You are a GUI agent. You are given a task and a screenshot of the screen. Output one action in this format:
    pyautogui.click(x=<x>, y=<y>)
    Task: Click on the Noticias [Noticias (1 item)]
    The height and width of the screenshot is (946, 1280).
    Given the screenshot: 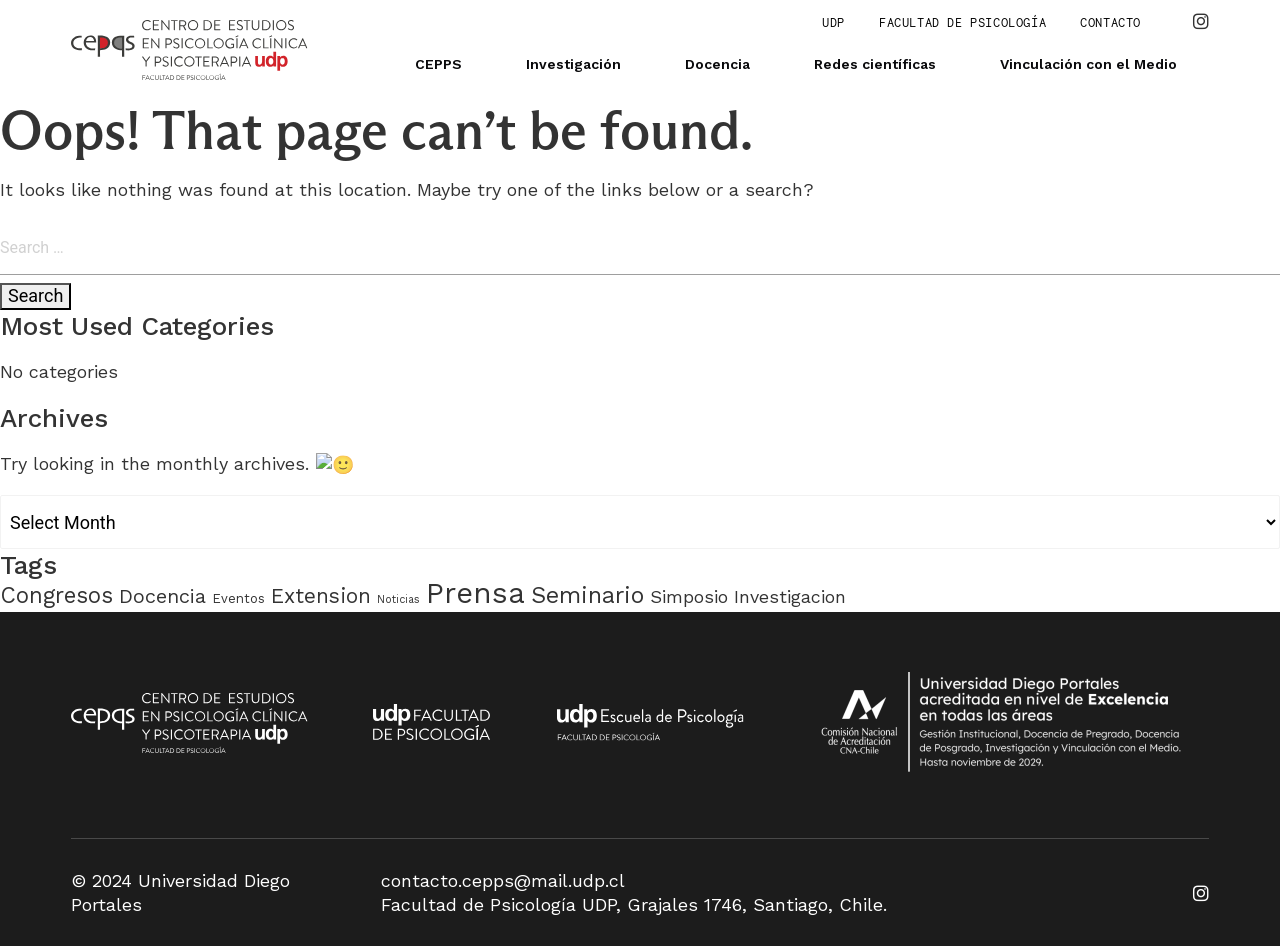 What is the action you would take?
    pyautogui.click(x=398, y=598)
    